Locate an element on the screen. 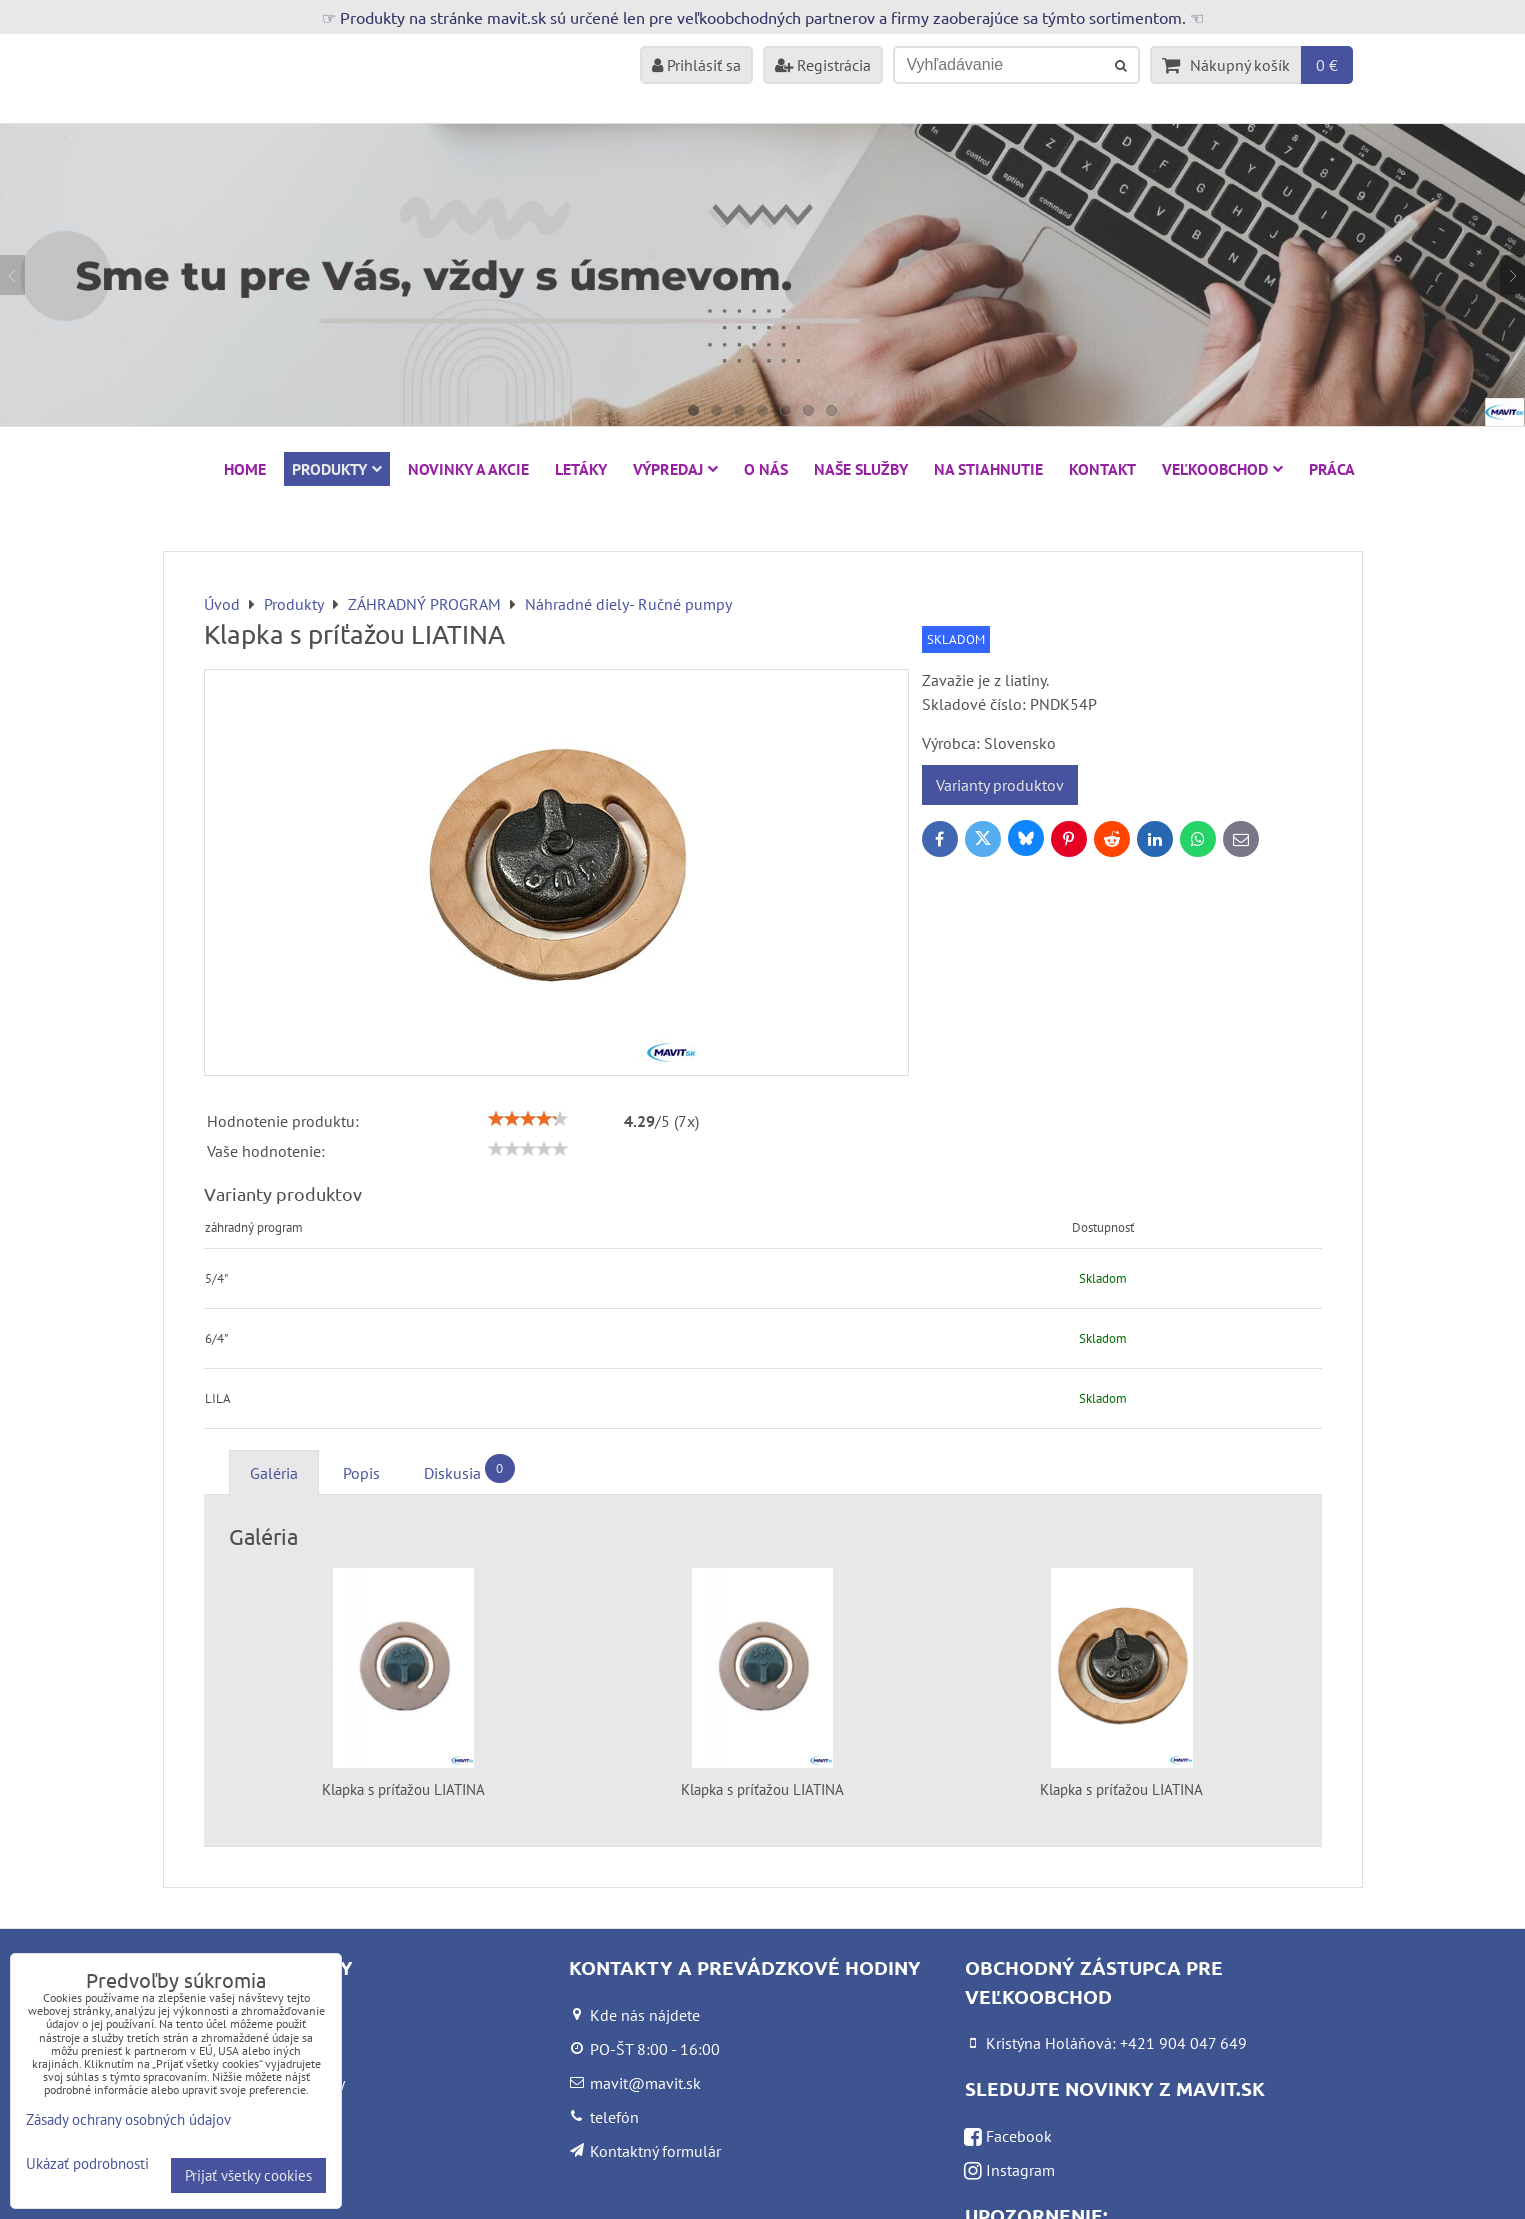  HOME is located at coordinates (245, 469).